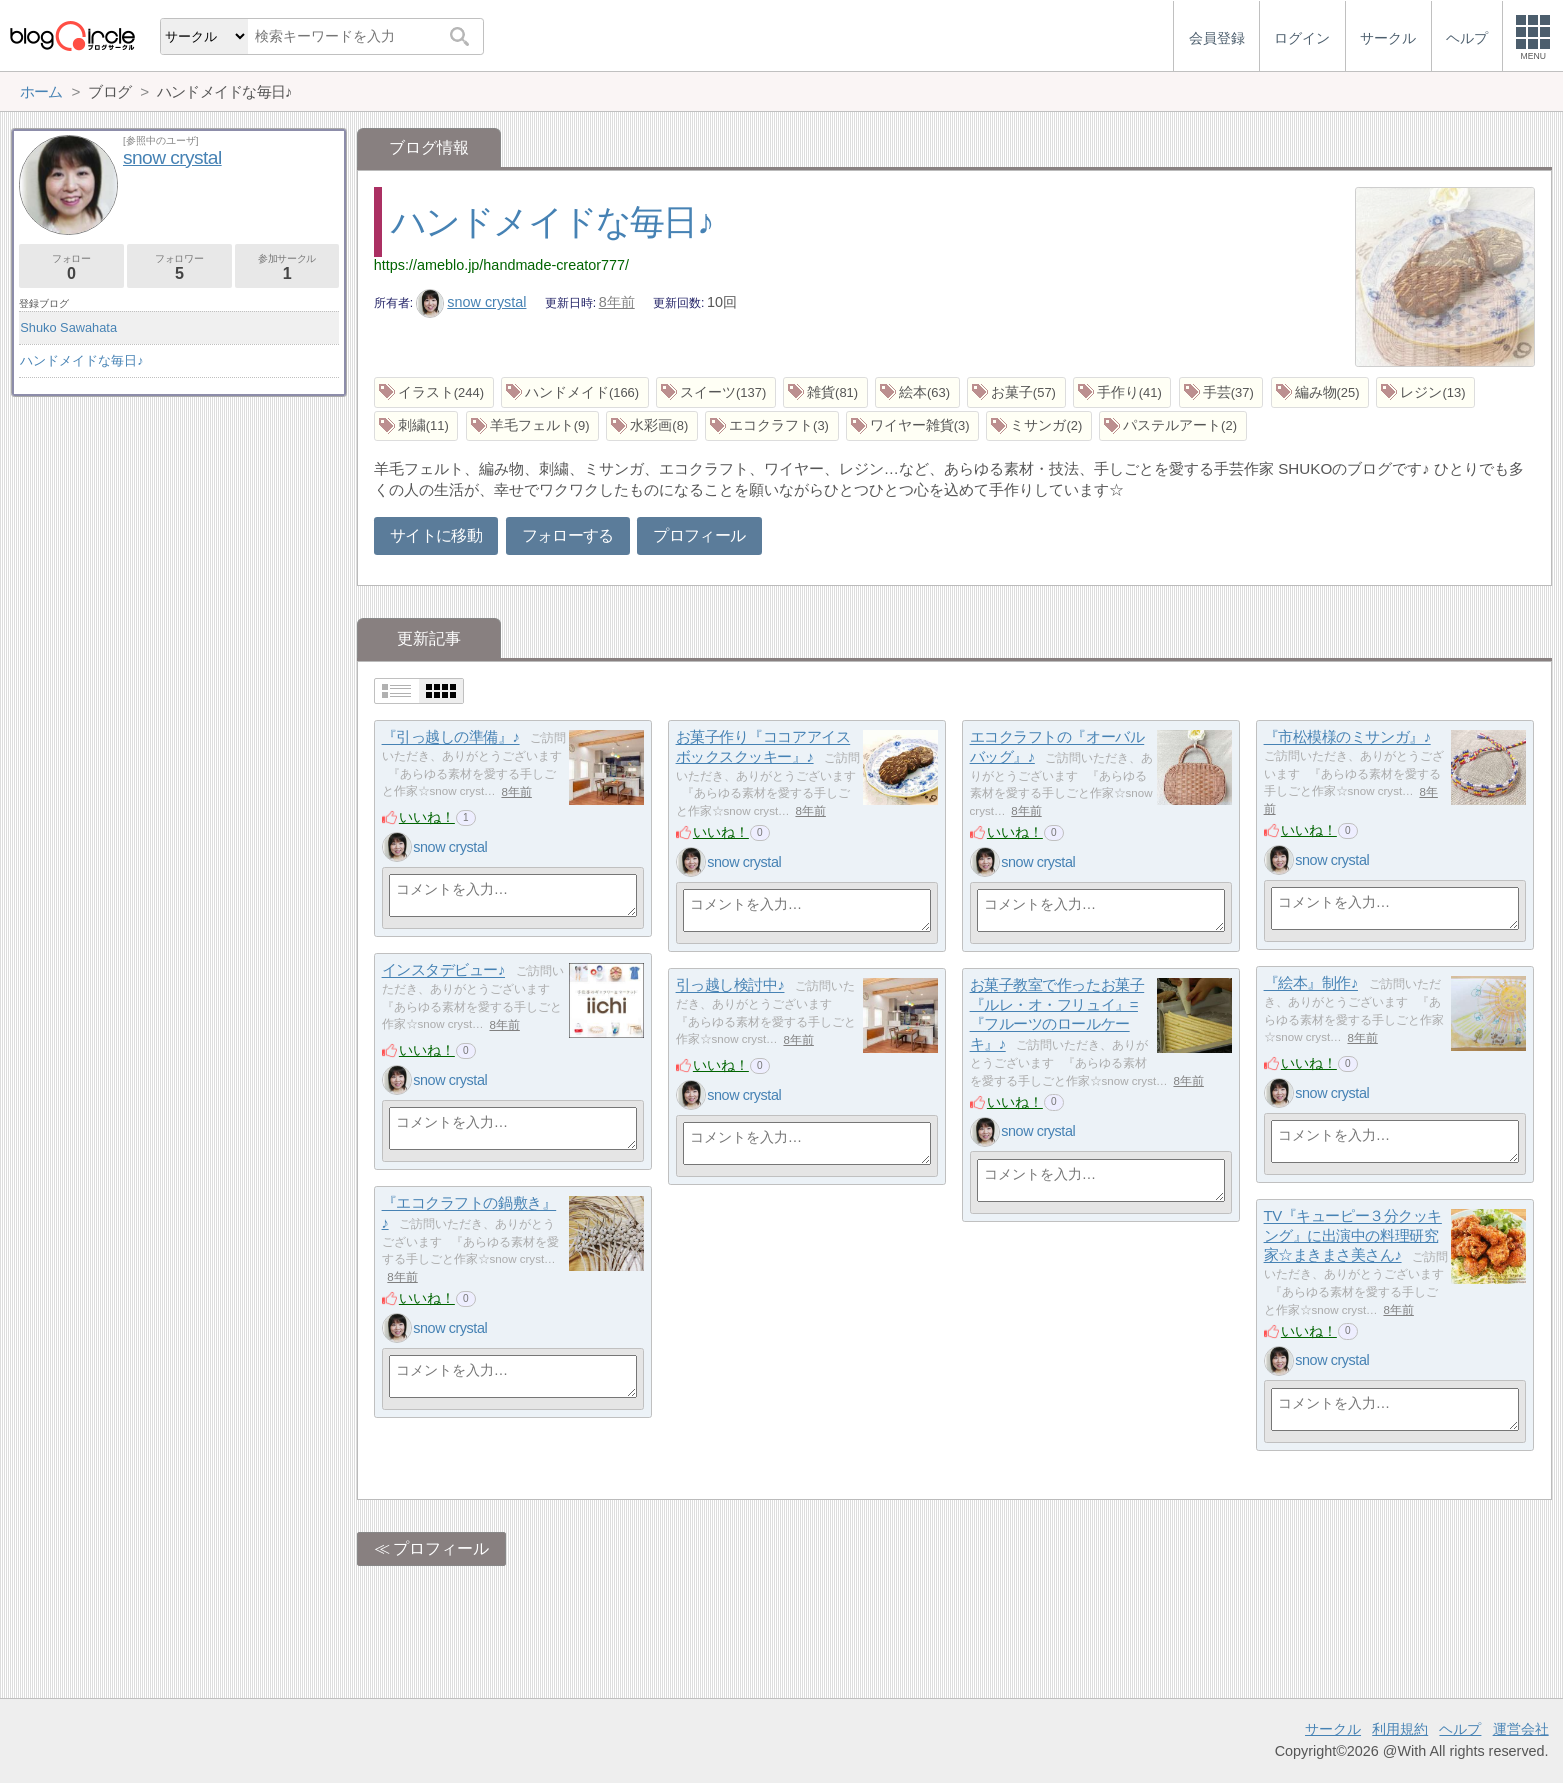 This screenshot has width=1563, height=1783. Describe the element at coordinates (552, 221) in the screenshot. I see `ハンドメイドな毎日♪` at that location.